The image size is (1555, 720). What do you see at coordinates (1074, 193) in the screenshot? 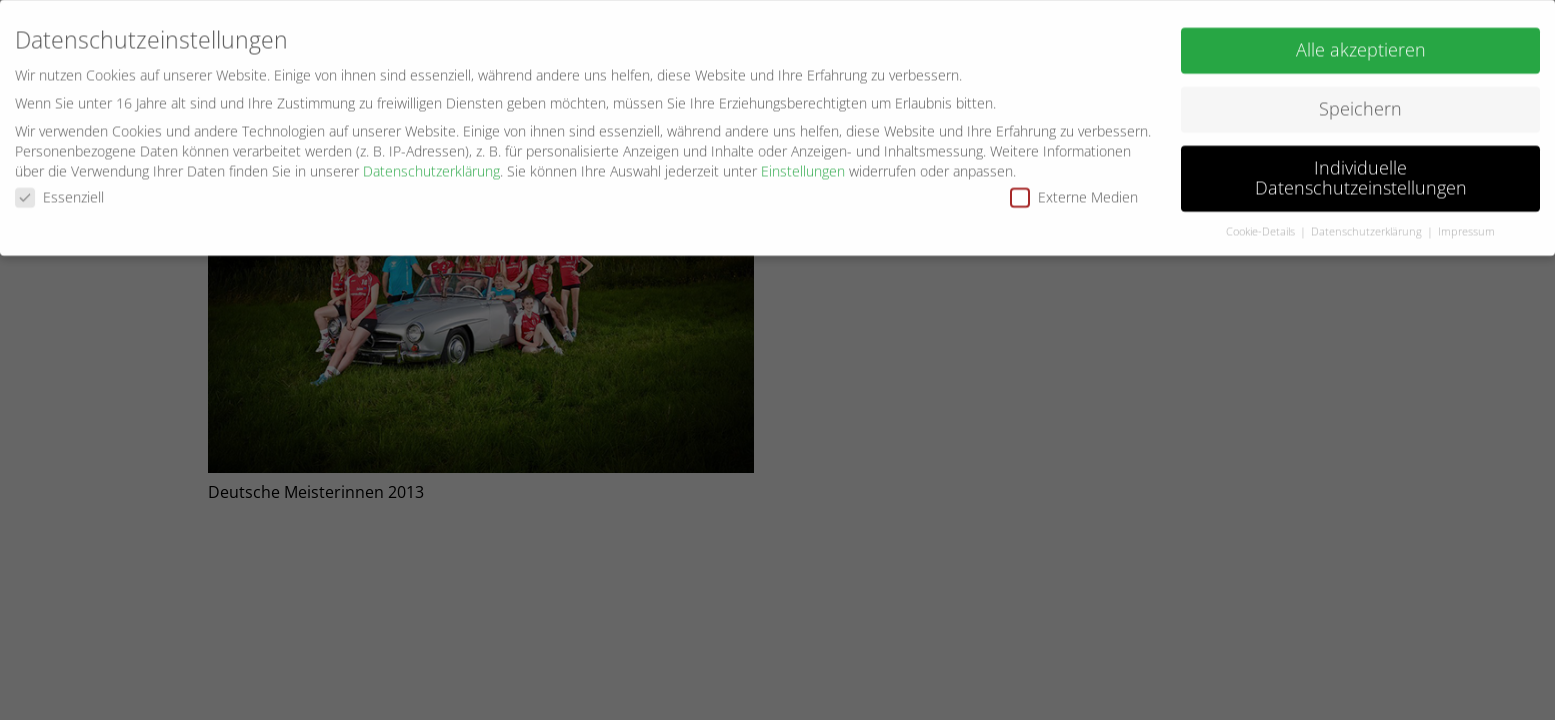
I see `Externe Medien` at bounding box center [1074, 193].